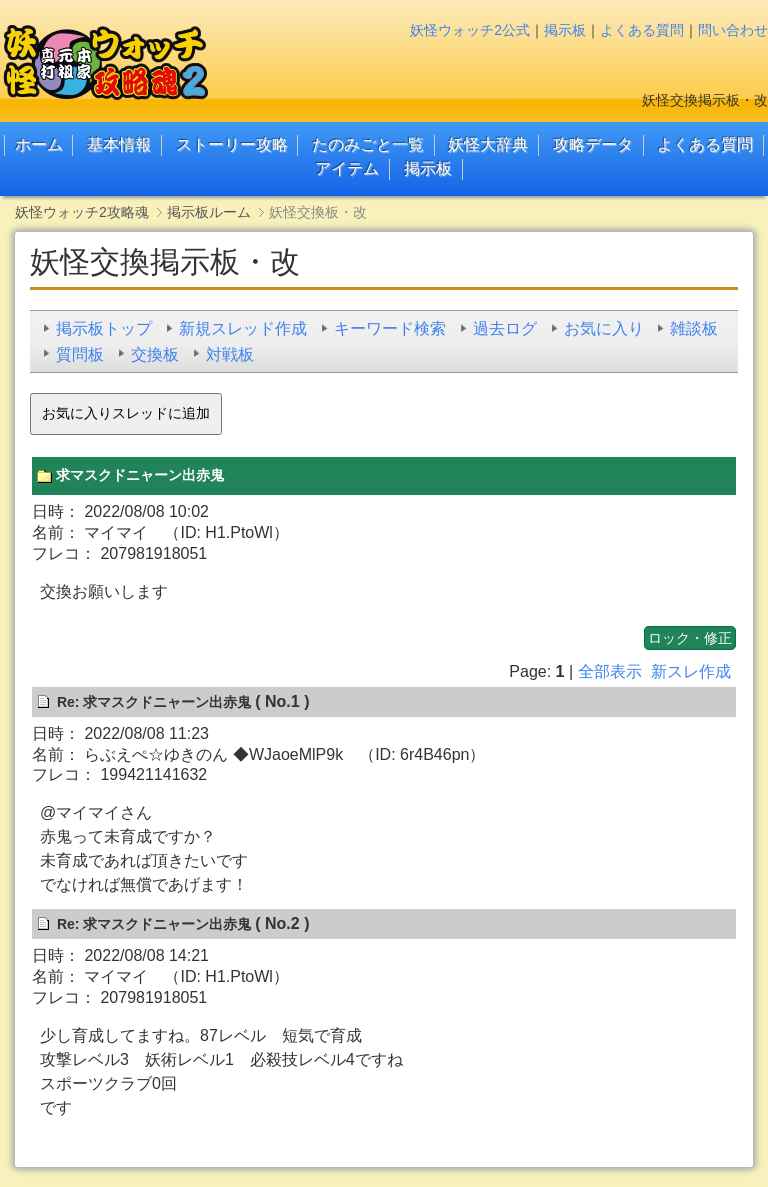 The image size is (768, 1187). I want to click on 質問板, so click(80, 354).